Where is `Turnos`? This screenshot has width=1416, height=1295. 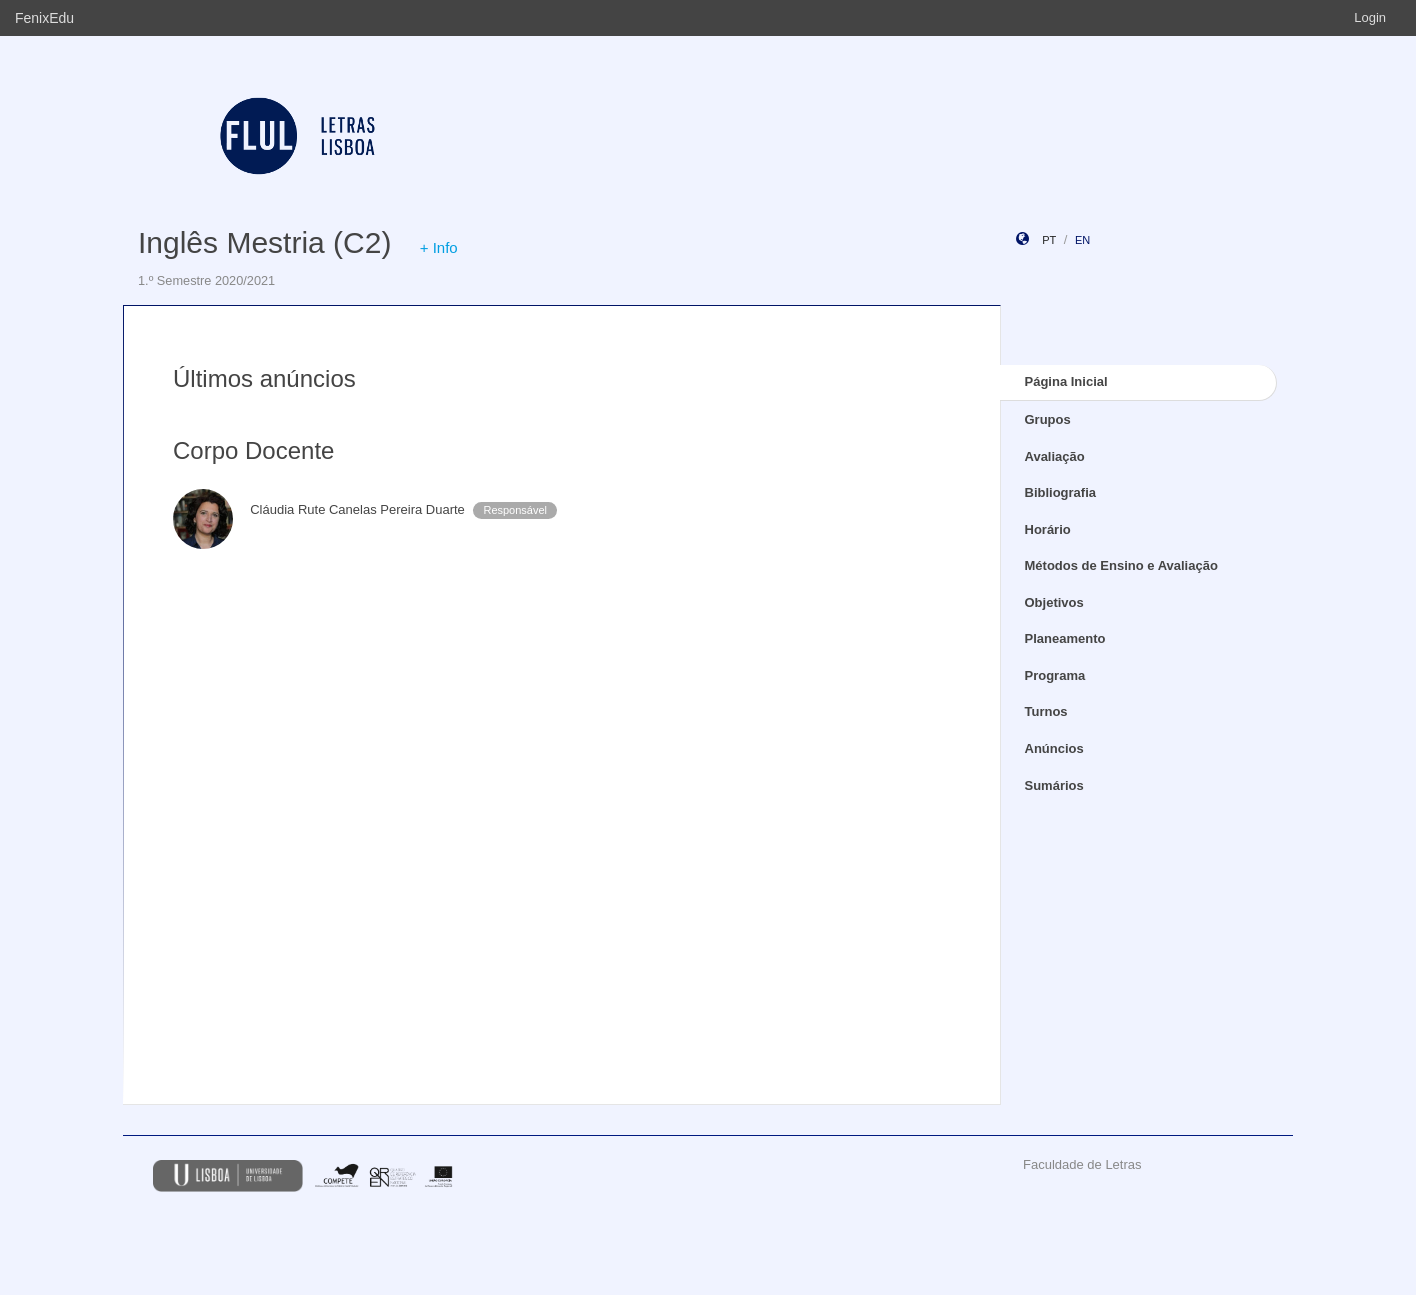 Turnos is located at coordinates (1046, 711).